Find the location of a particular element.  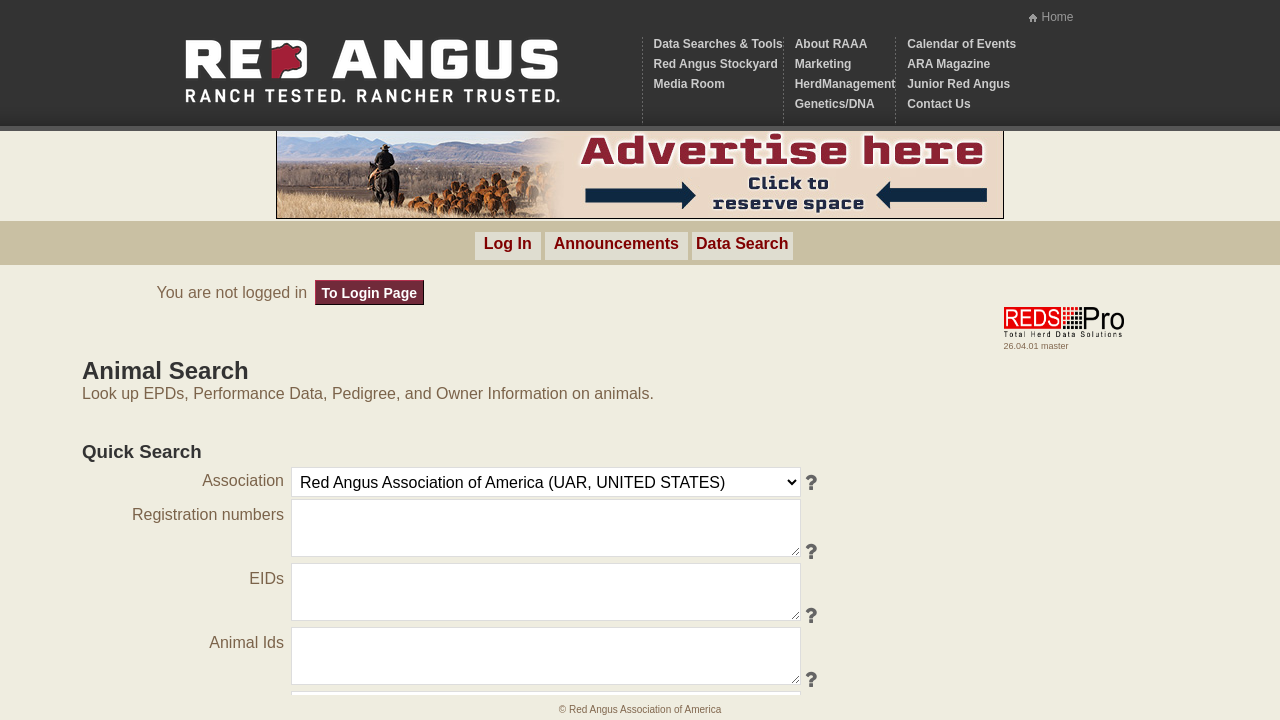

About RAAA is located at coordinates (831, 44).